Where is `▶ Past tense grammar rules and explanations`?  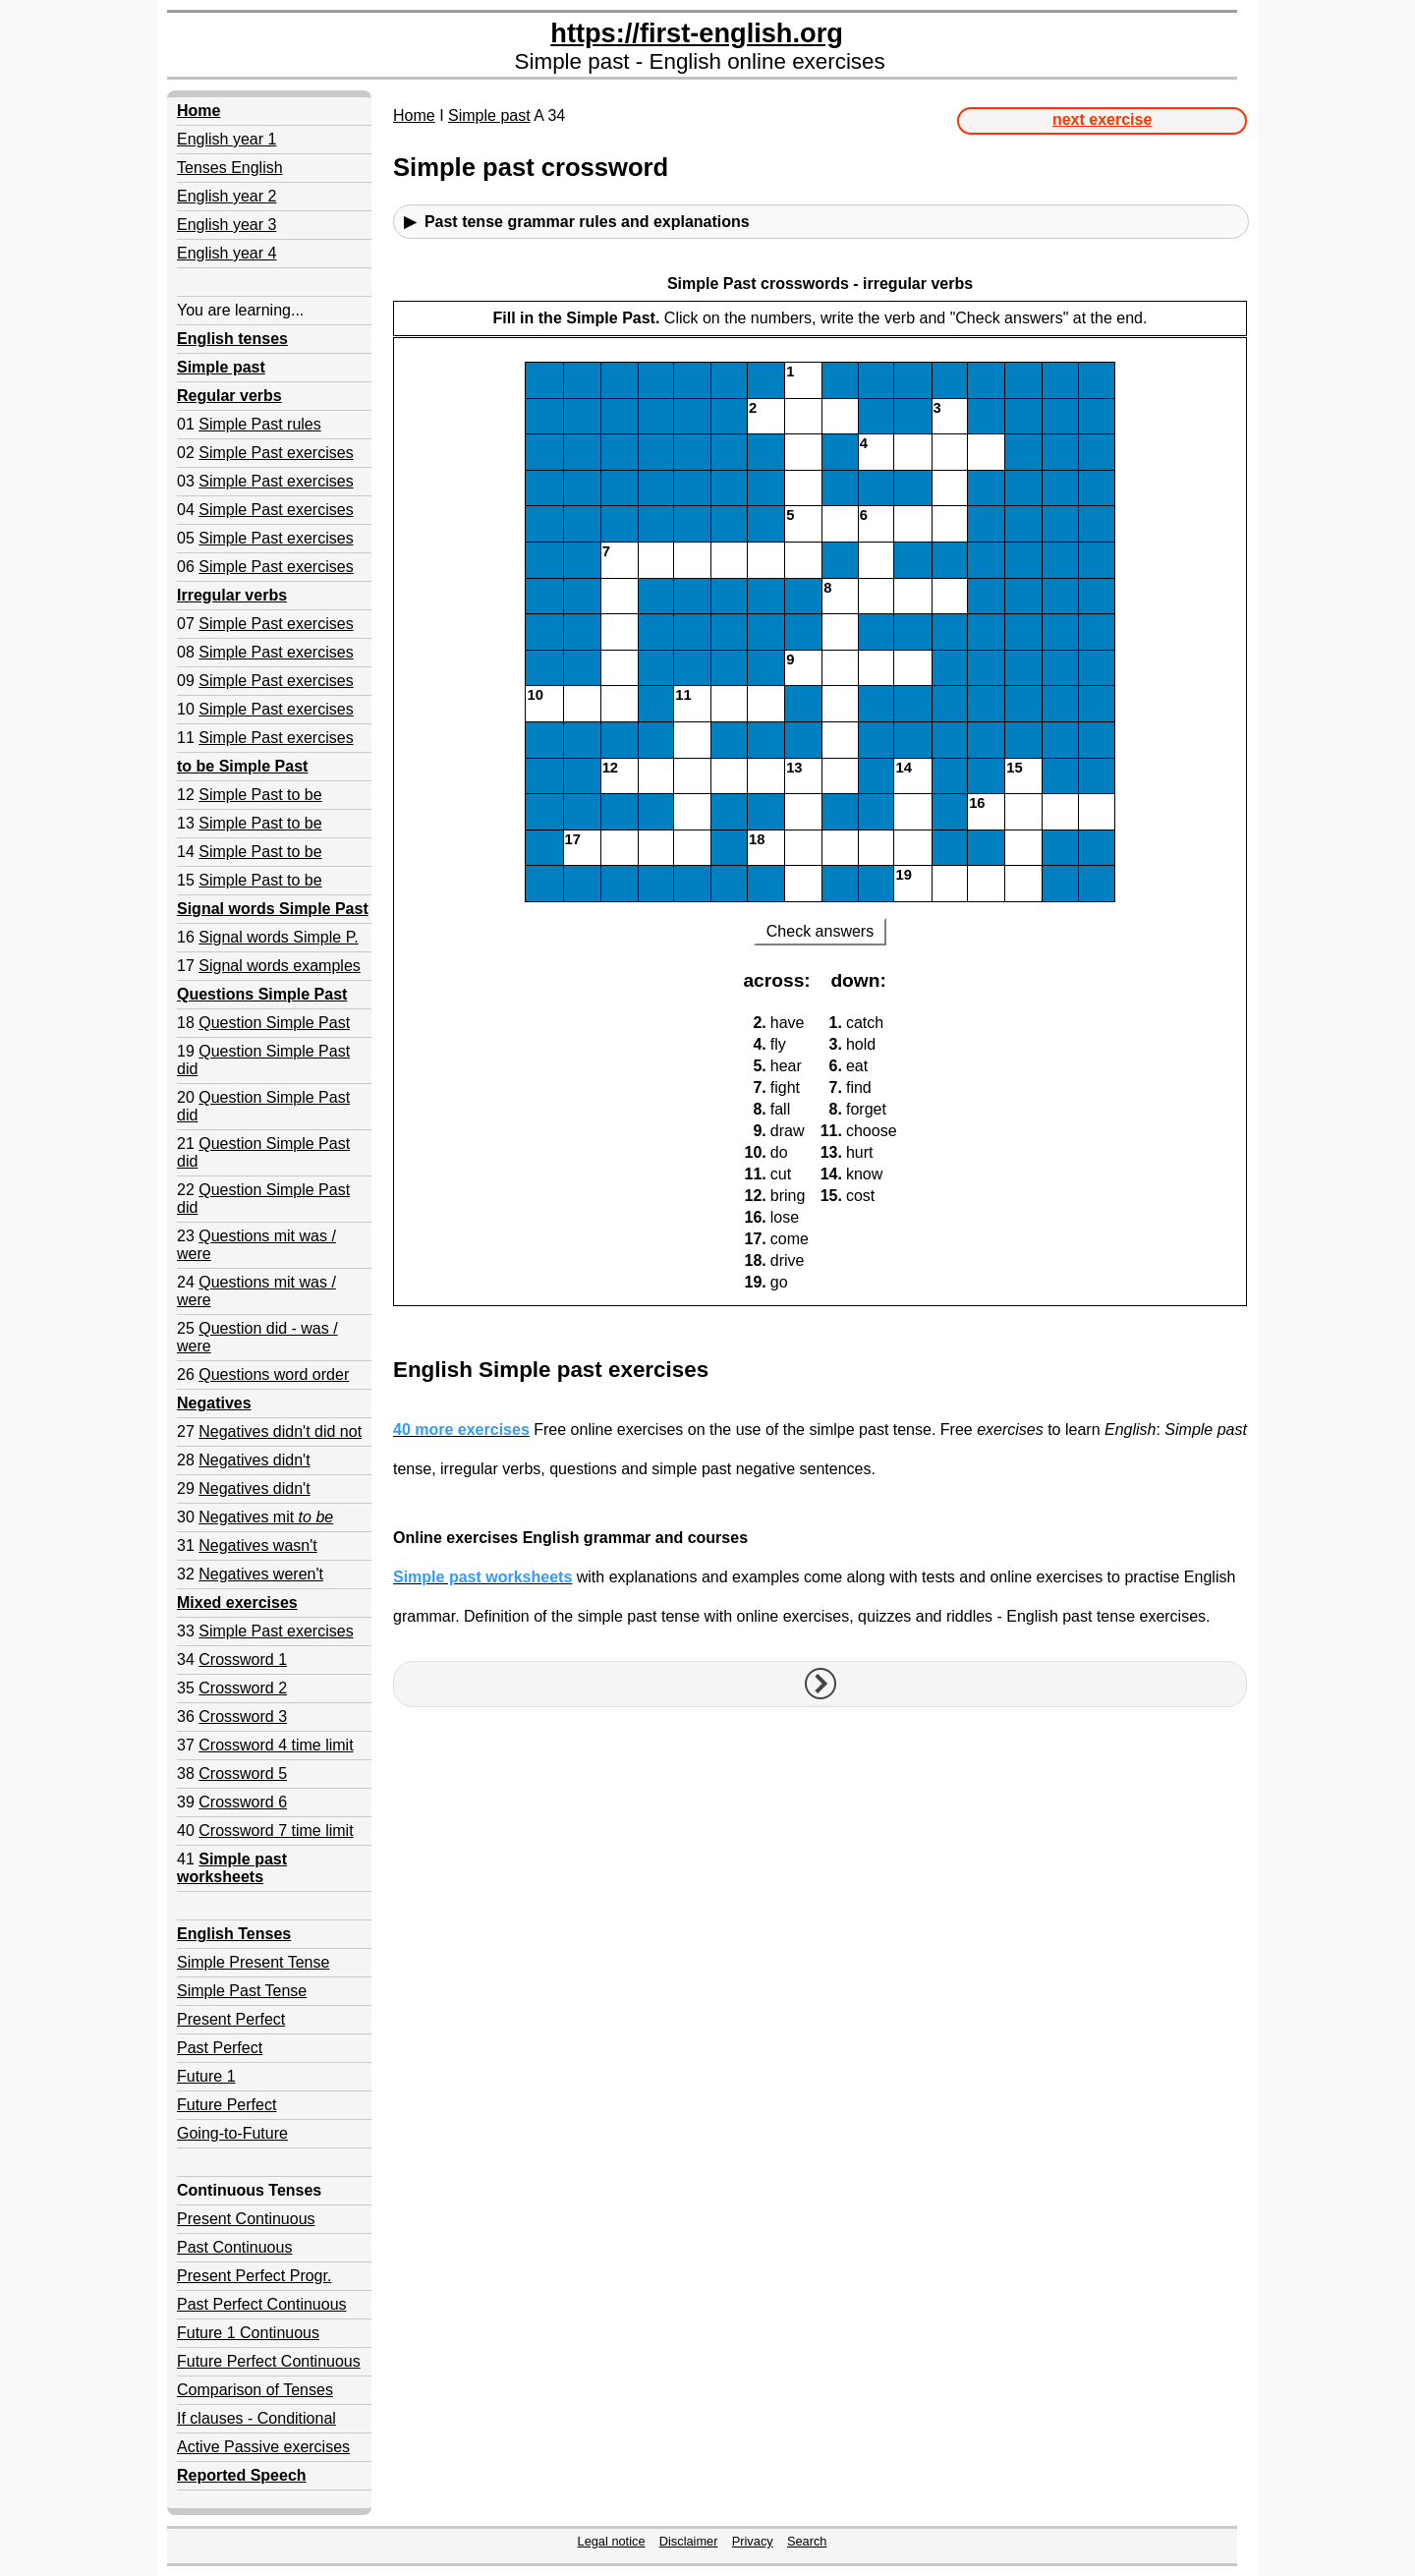 ▶ Past tense grammar rules and explanations is located at coordinates (577, 221).